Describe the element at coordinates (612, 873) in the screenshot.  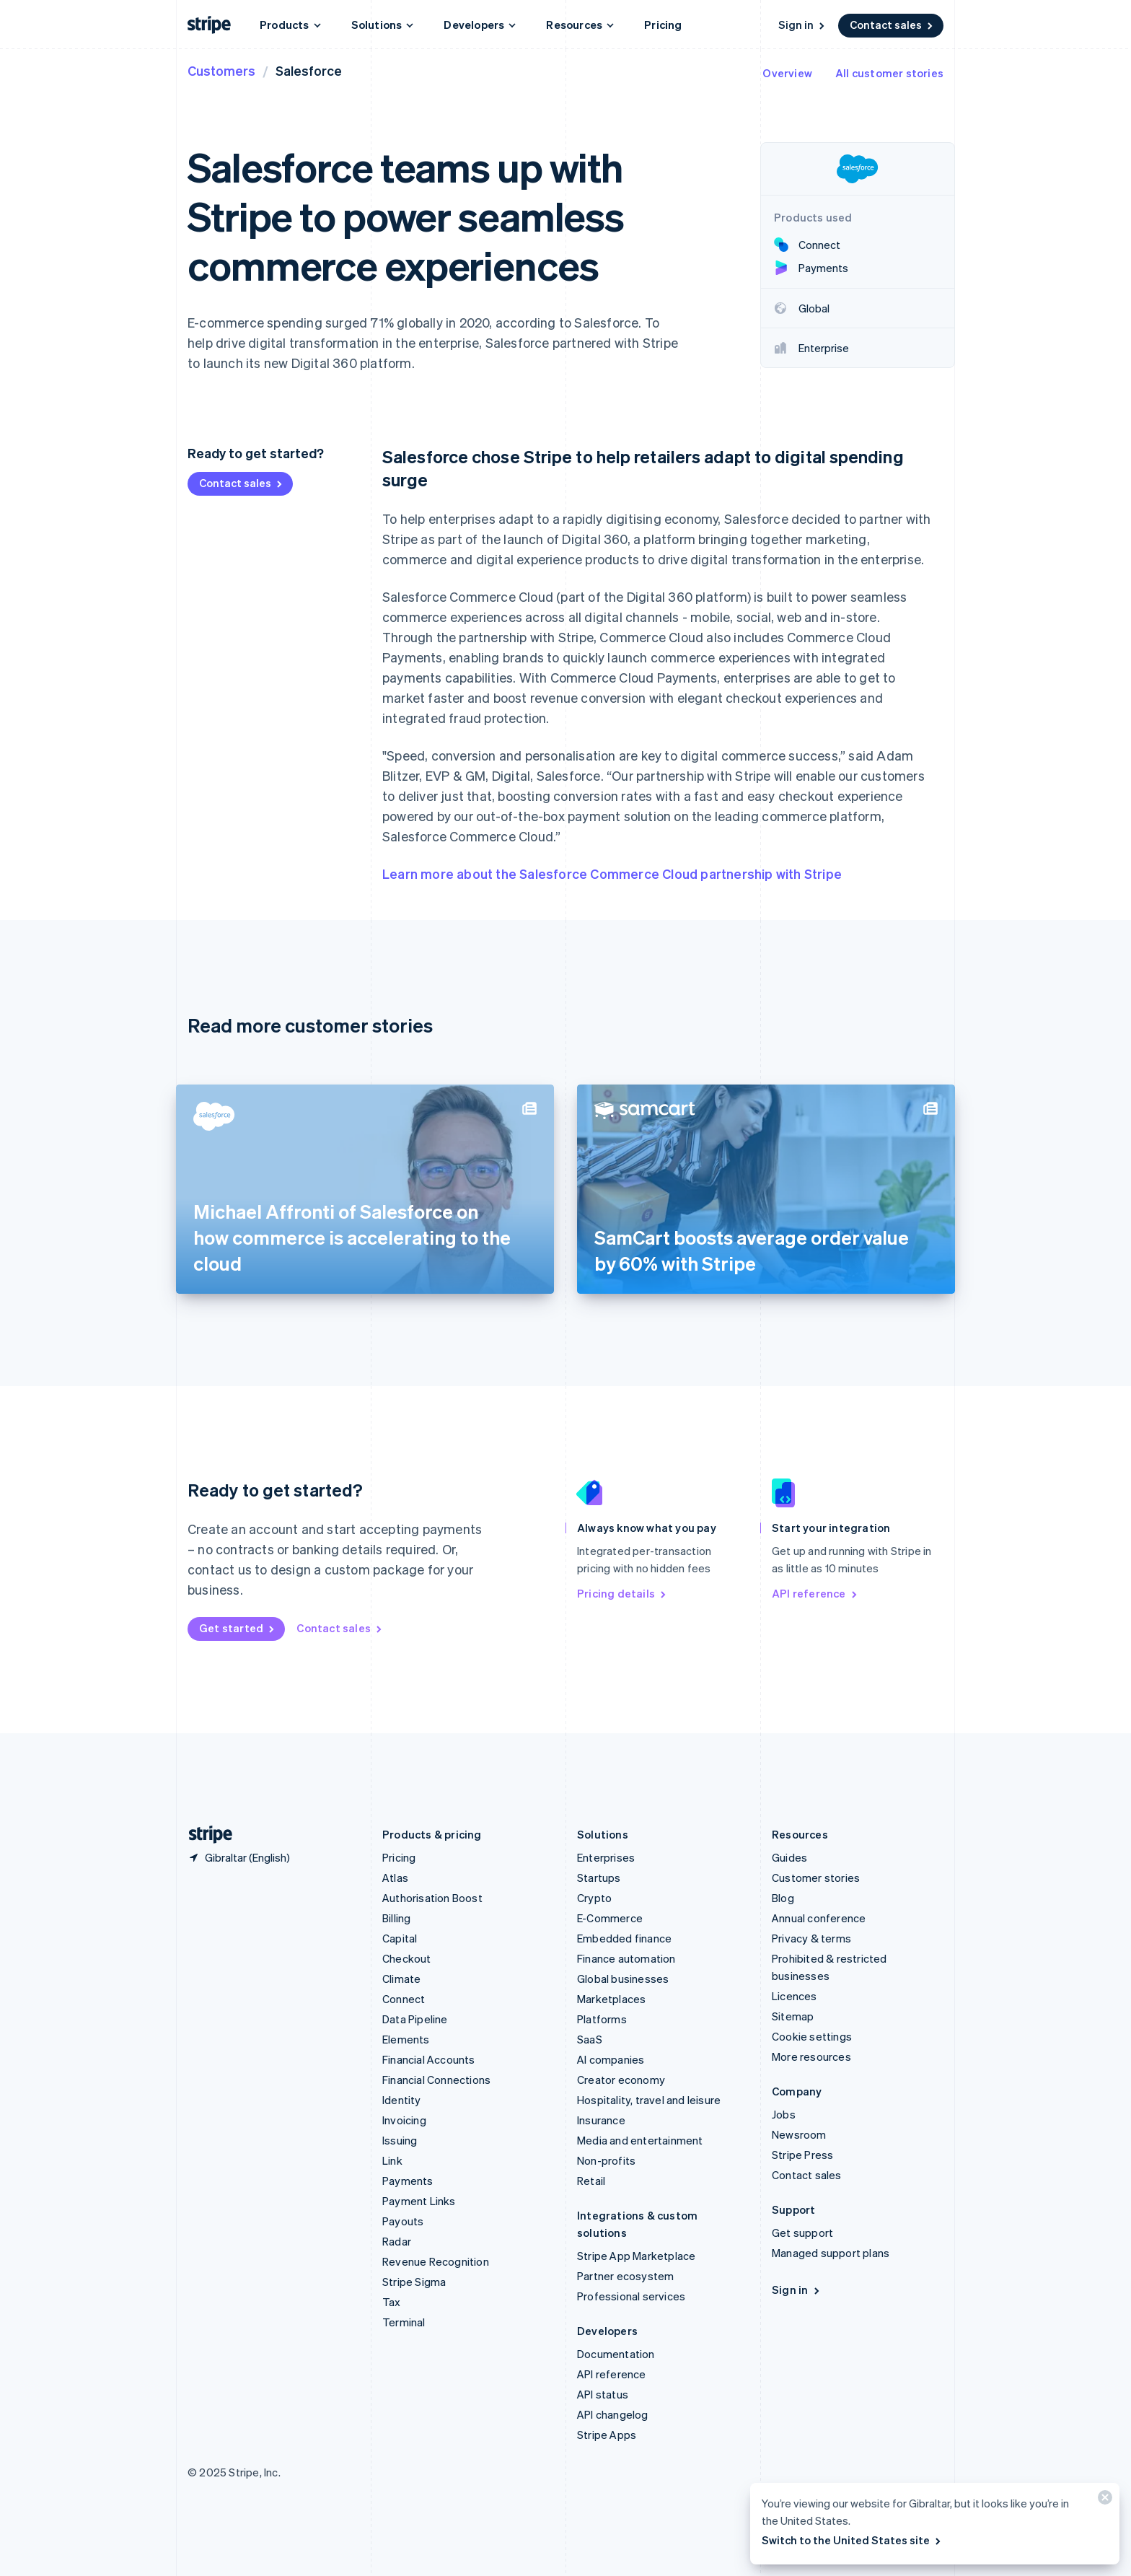
I see `Learn more about the Salesforce Commerce Cloud partnership with Stripe` at that location.